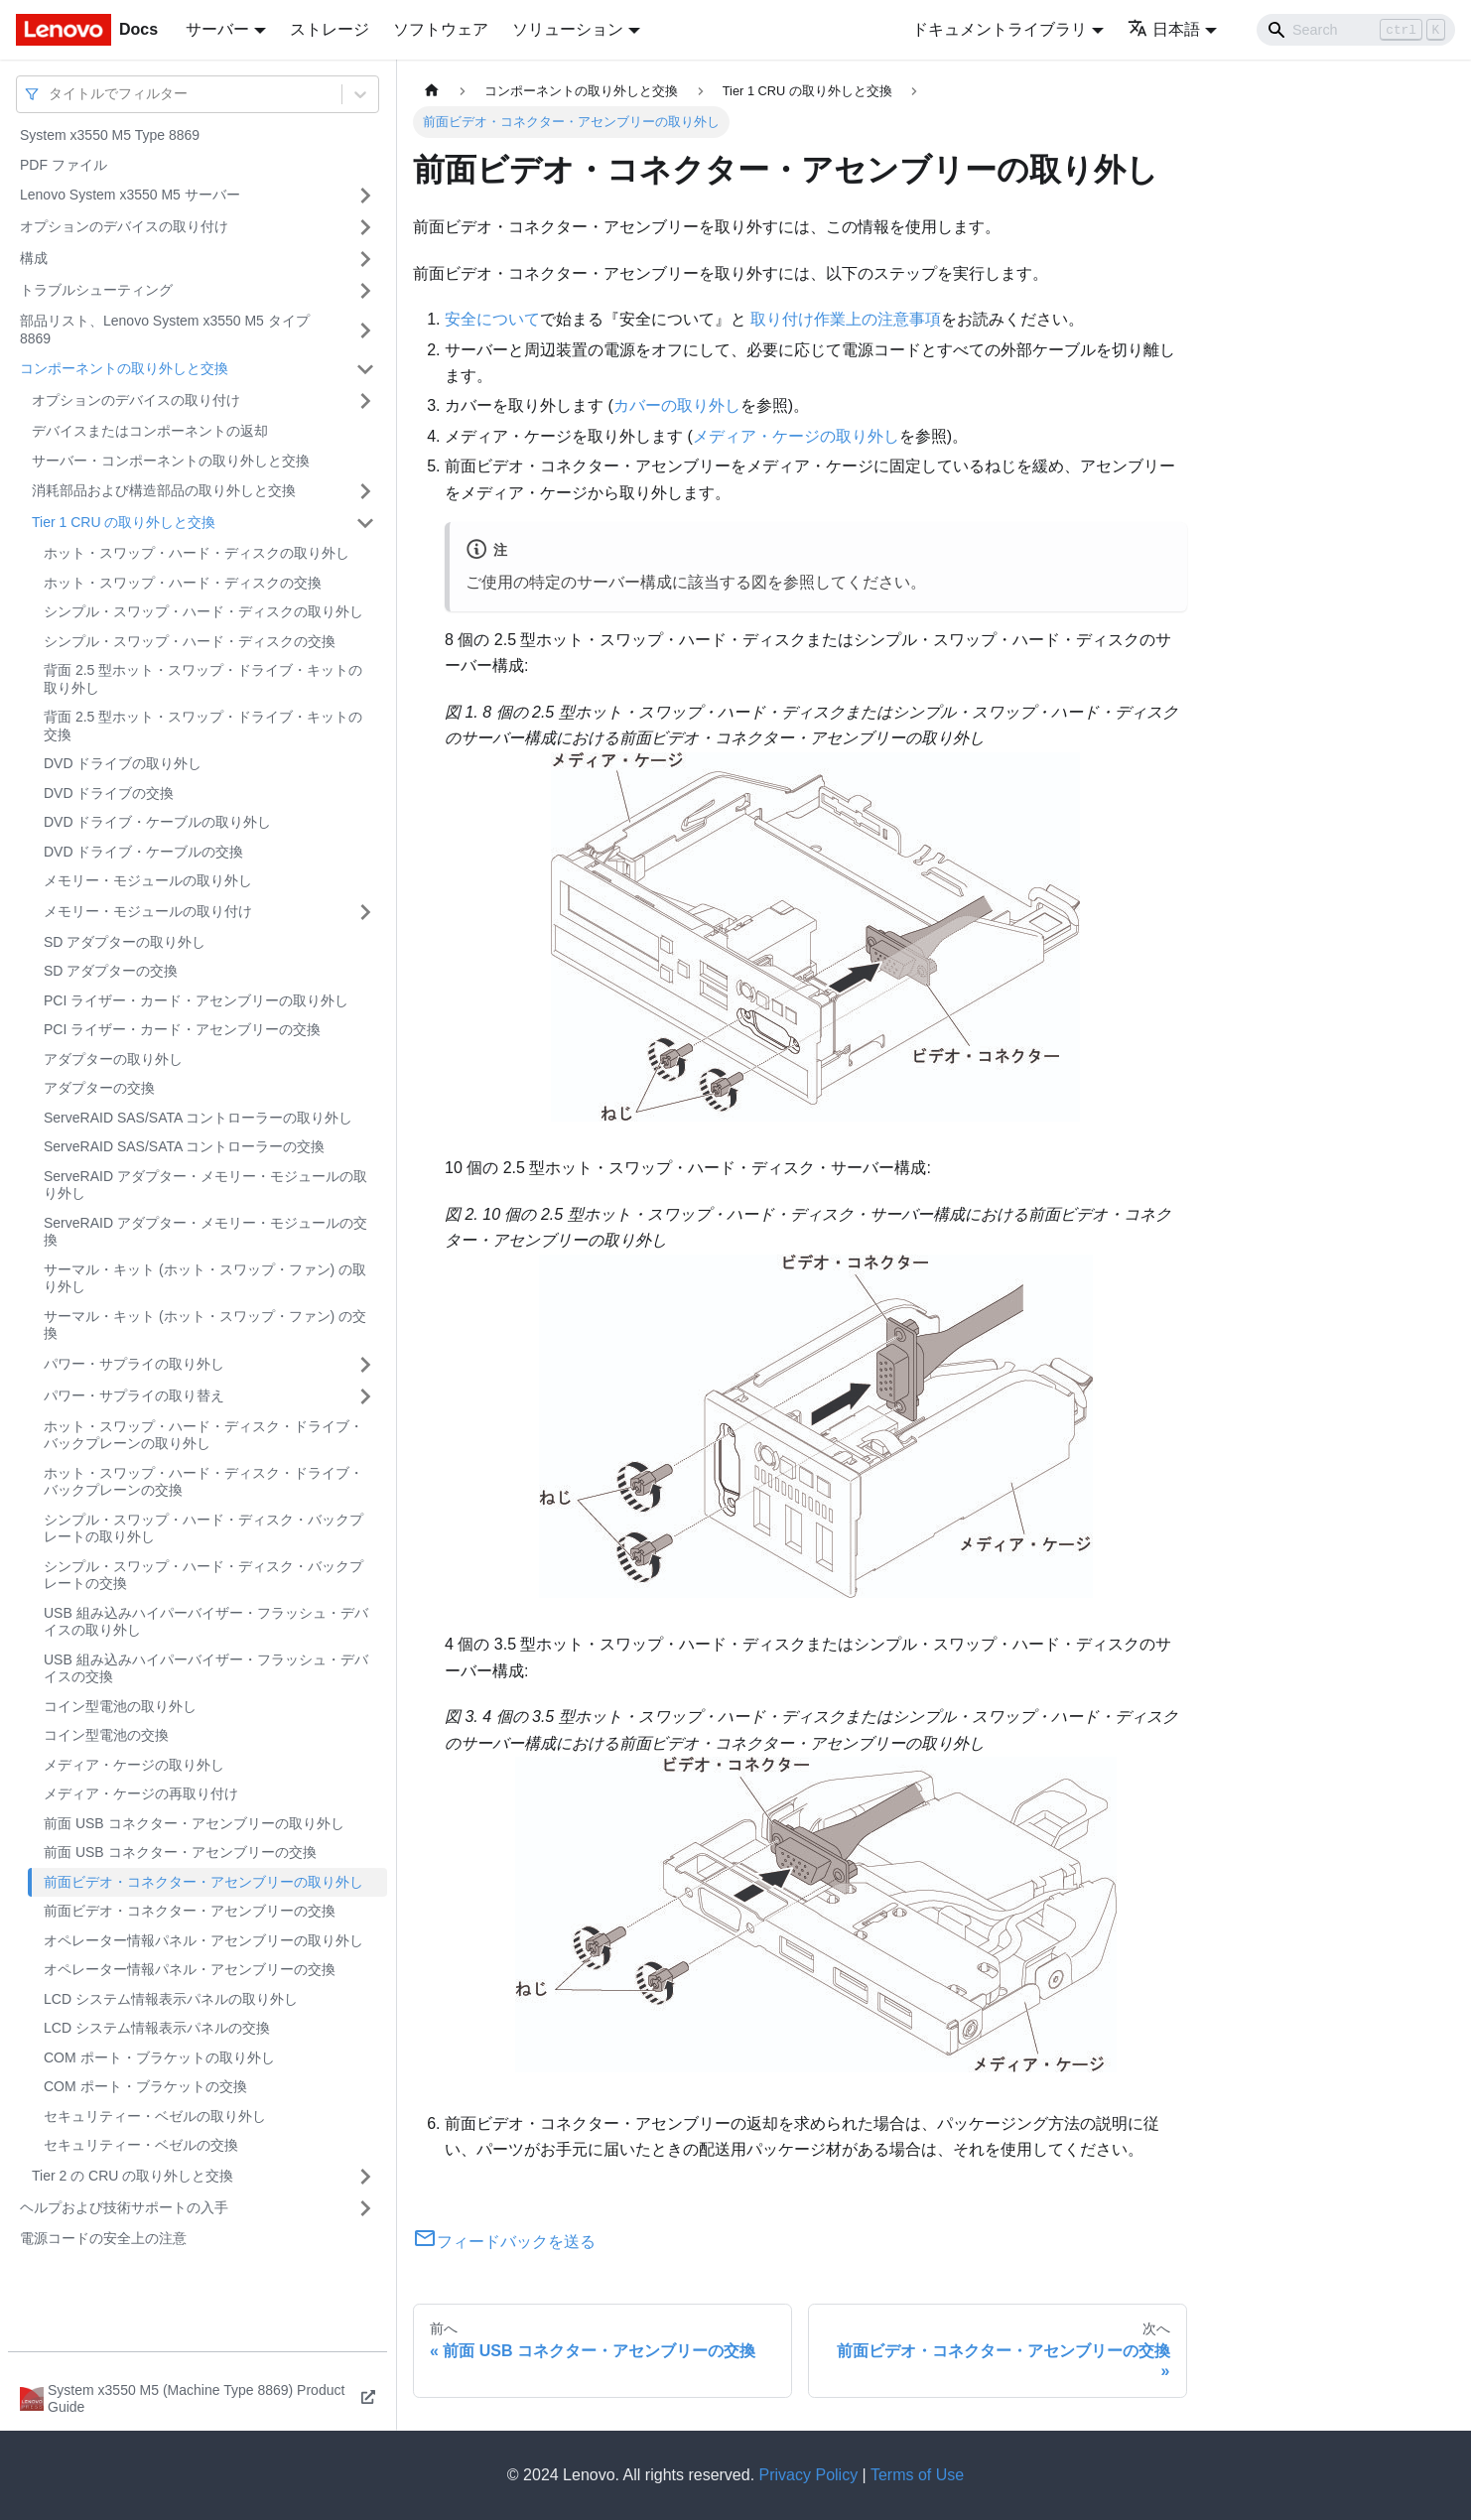 This screenshot has height=2520, width=1471. I want to click on セキュリティー・ベゼルの交換, so click(141, 2145).